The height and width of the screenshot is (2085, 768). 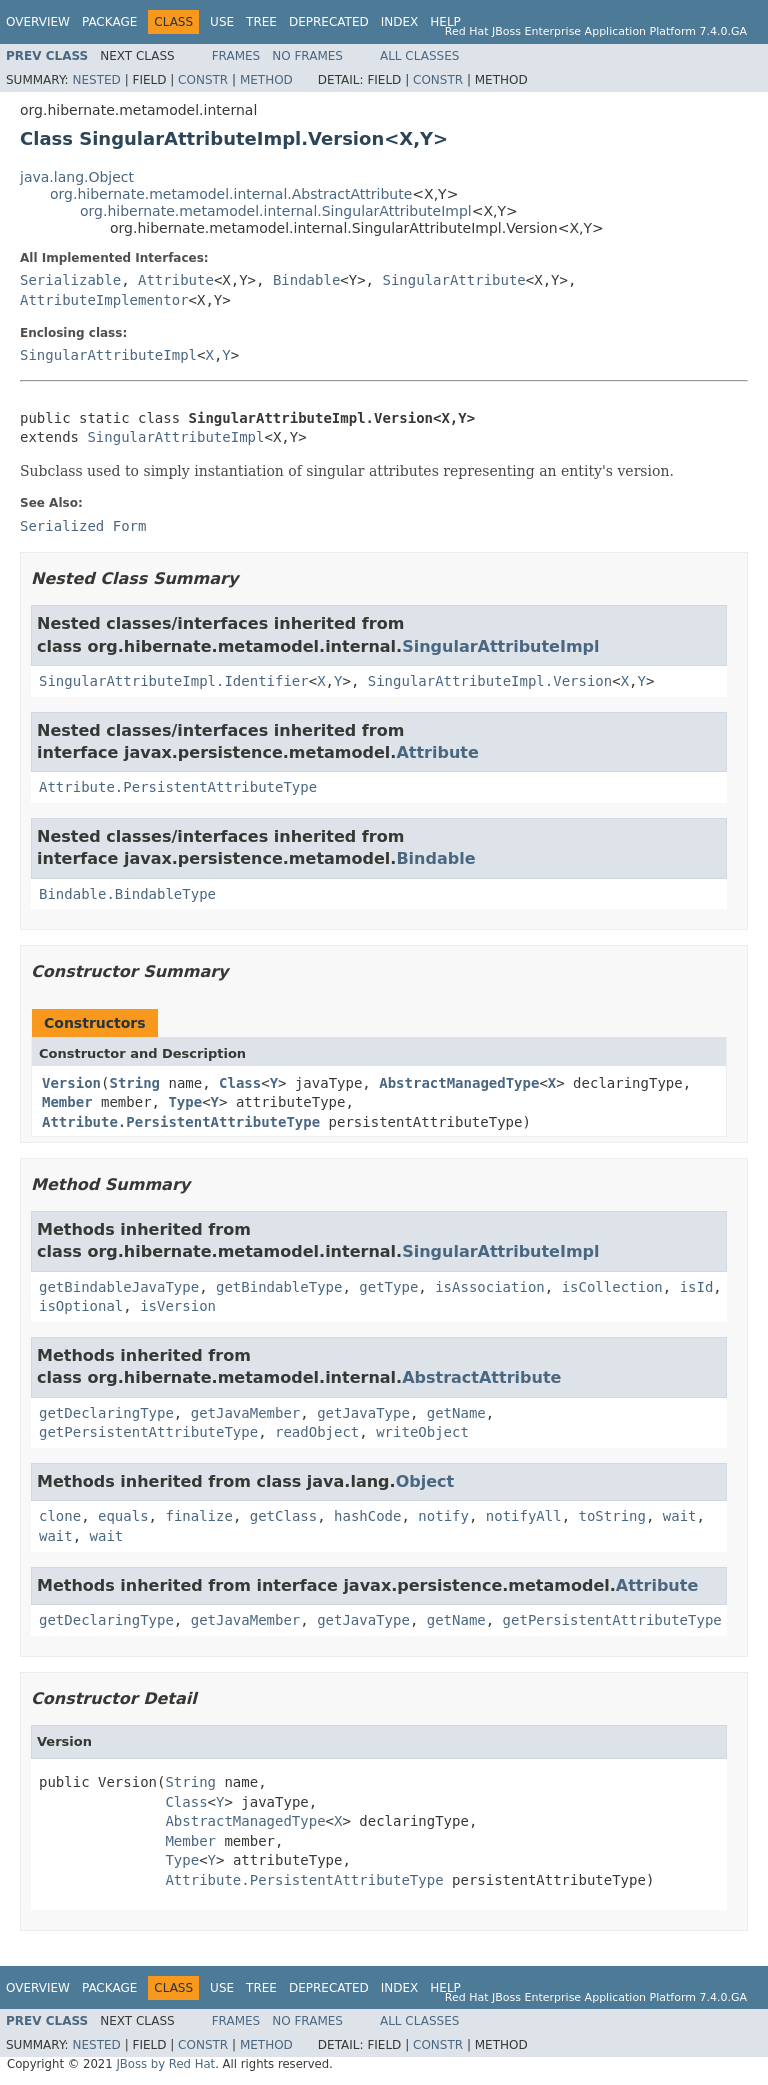 I want to click on Package, so click(x=109, y=22).